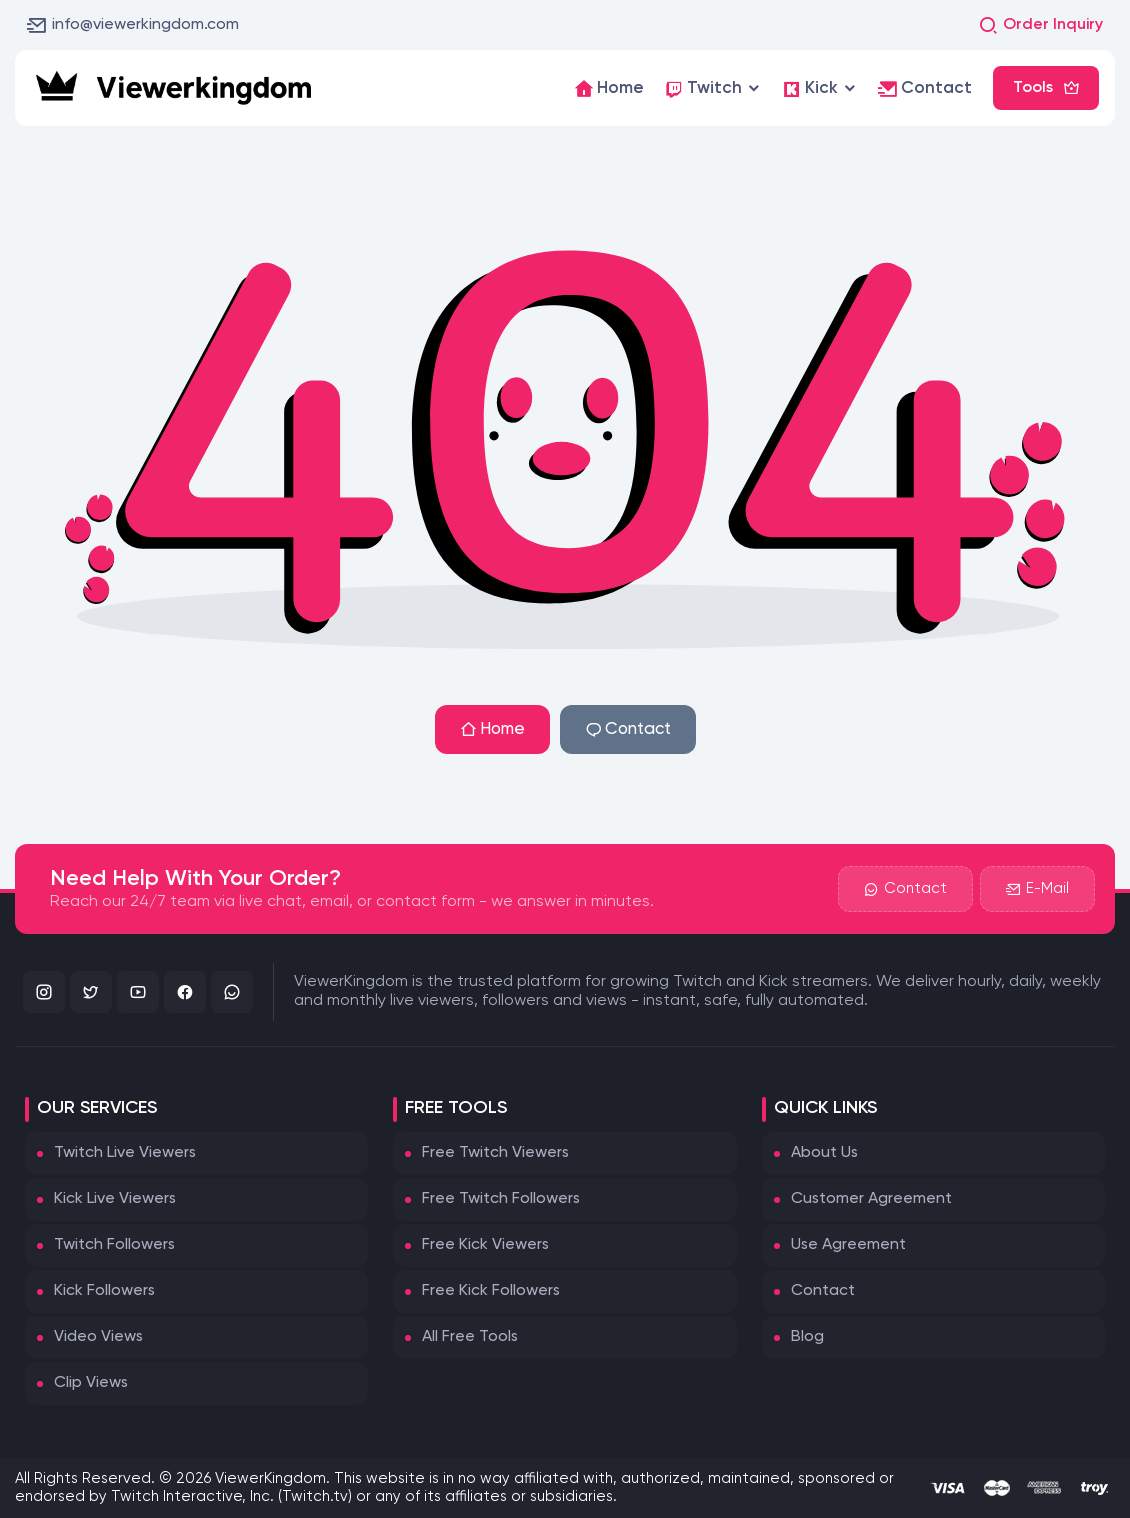  I want to click on Twitch Live Viewers, so click(125, 1153).